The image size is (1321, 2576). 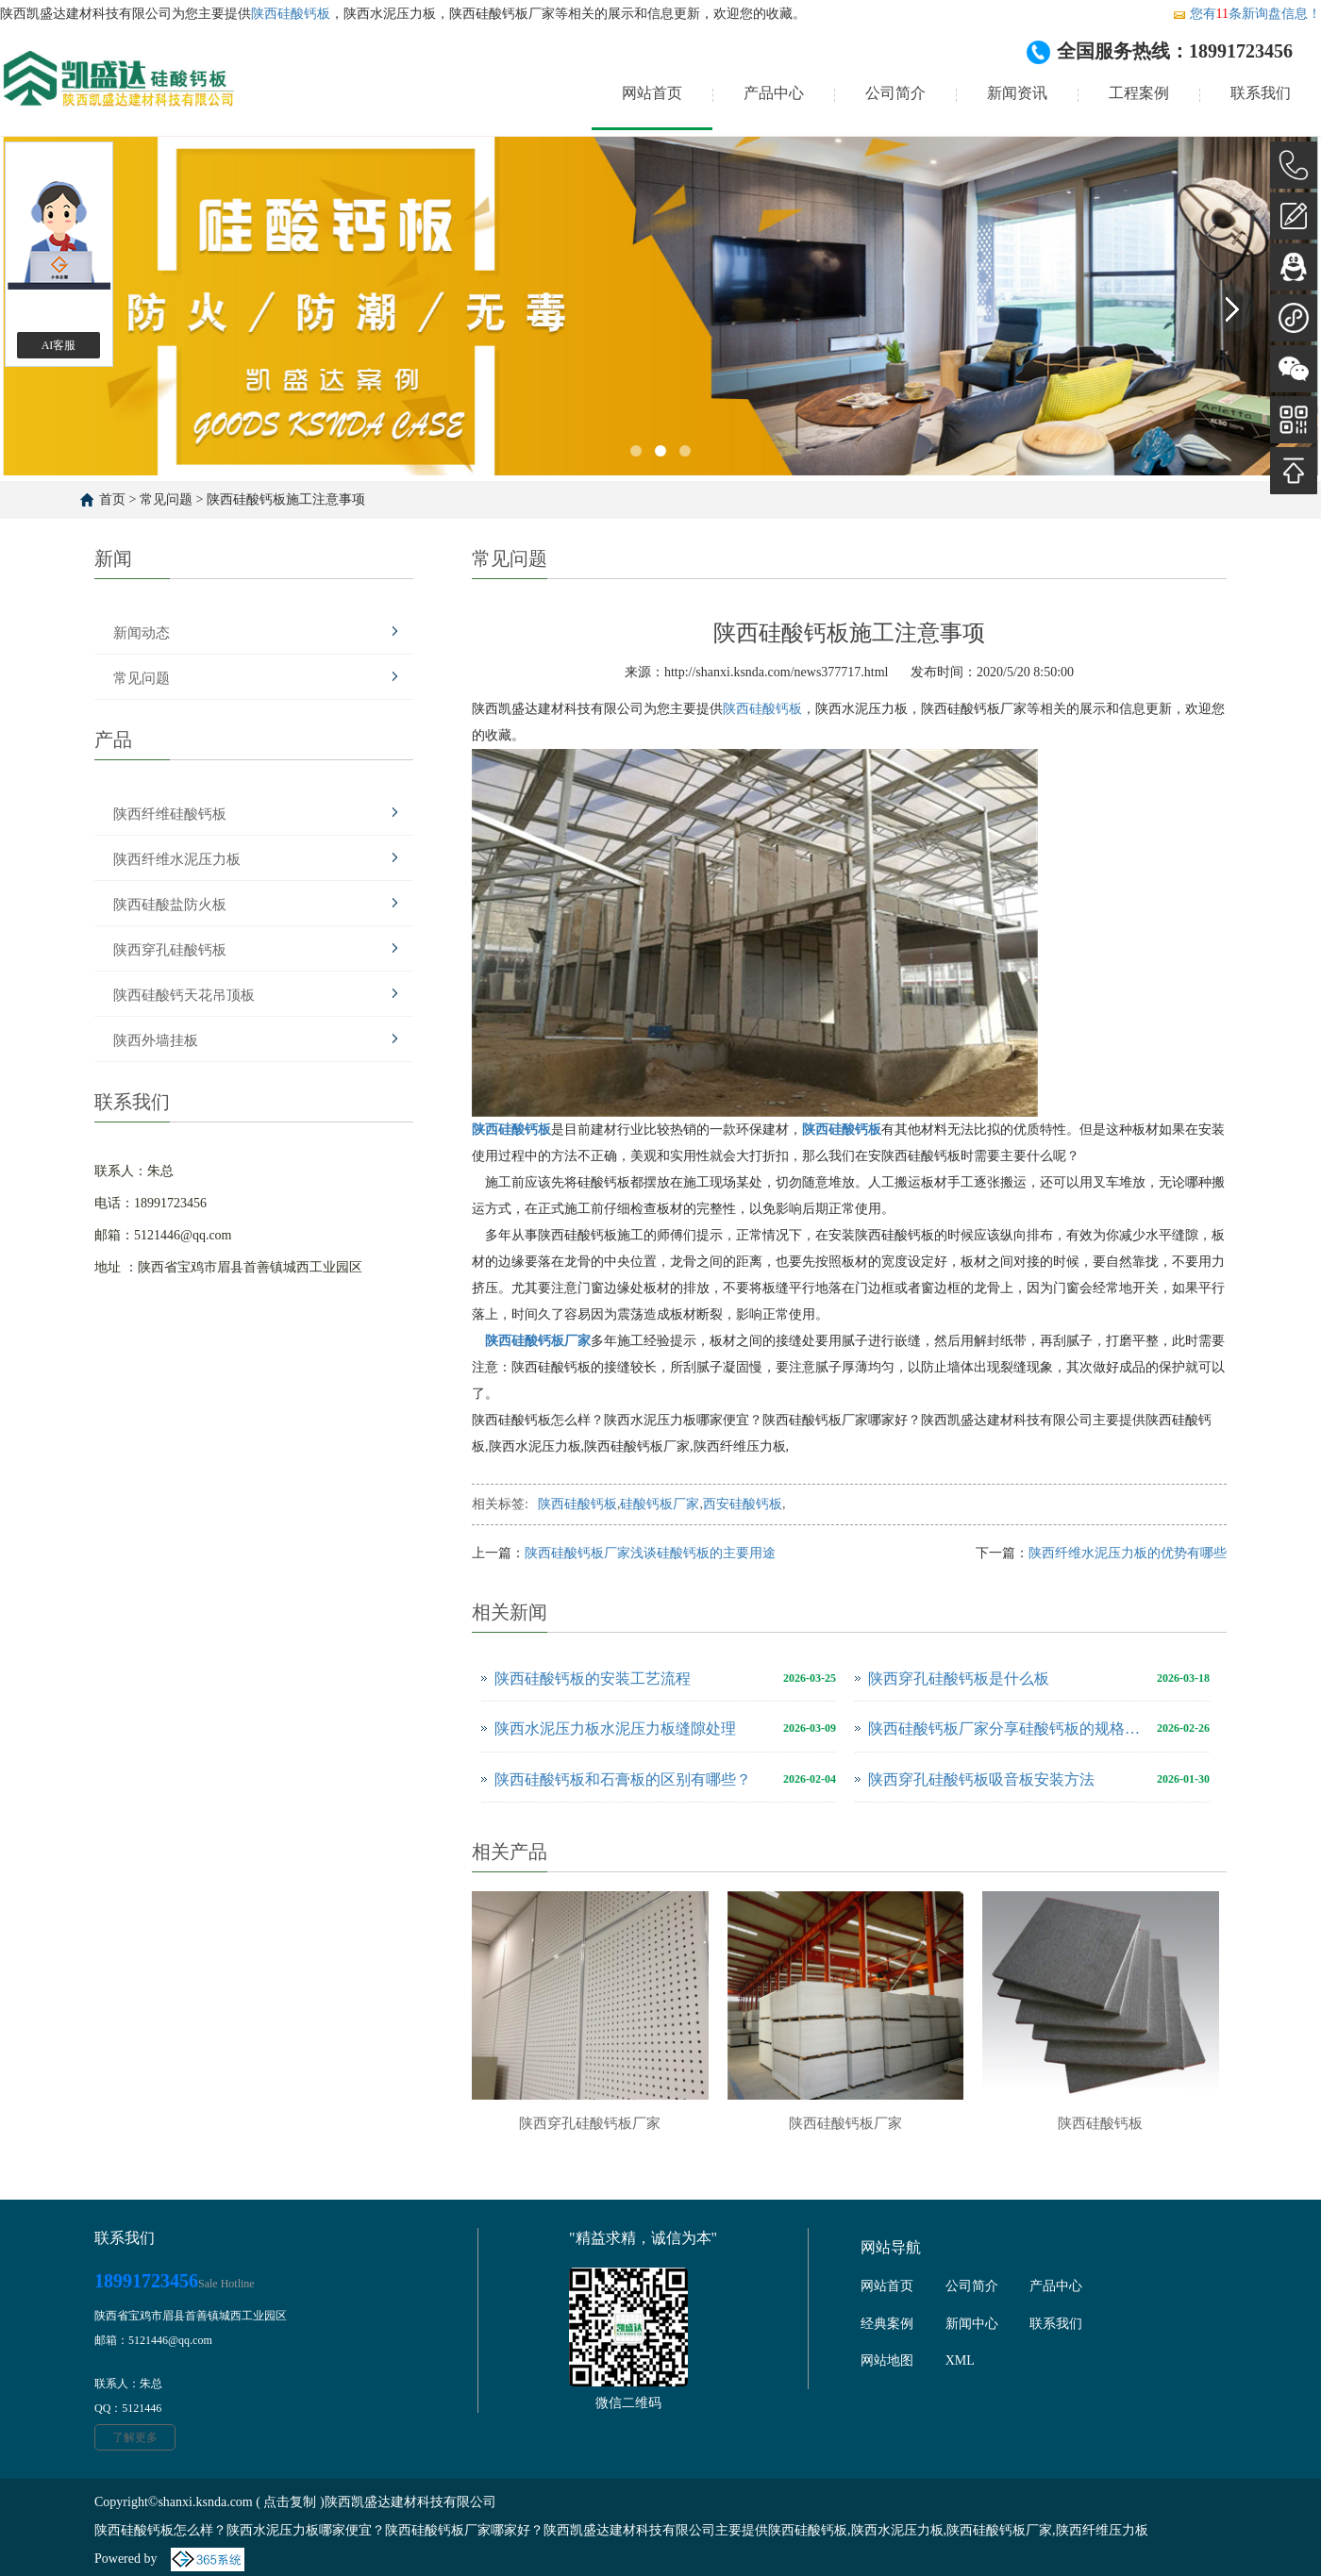 What do you see at coordinates (141, 632) in the screenshot?
I see `新闻动态` at bounding box center [141, 632].